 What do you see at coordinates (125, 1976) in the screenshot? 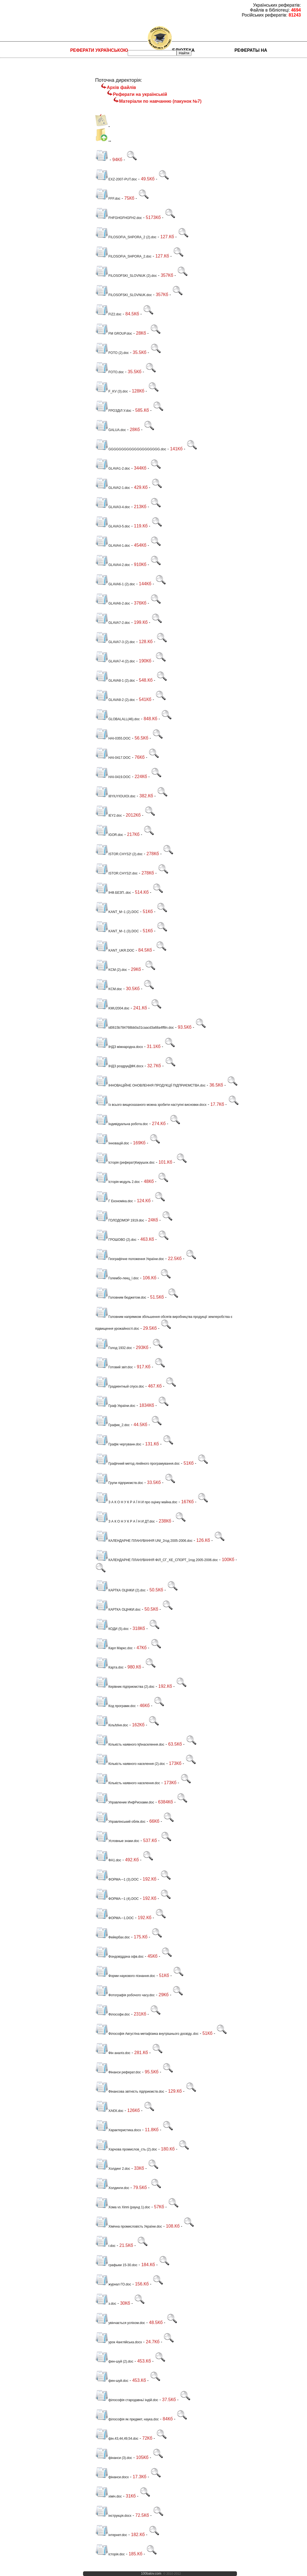
I see `Форми наукового пізнання.doc` at bounding box center [125, 1976].